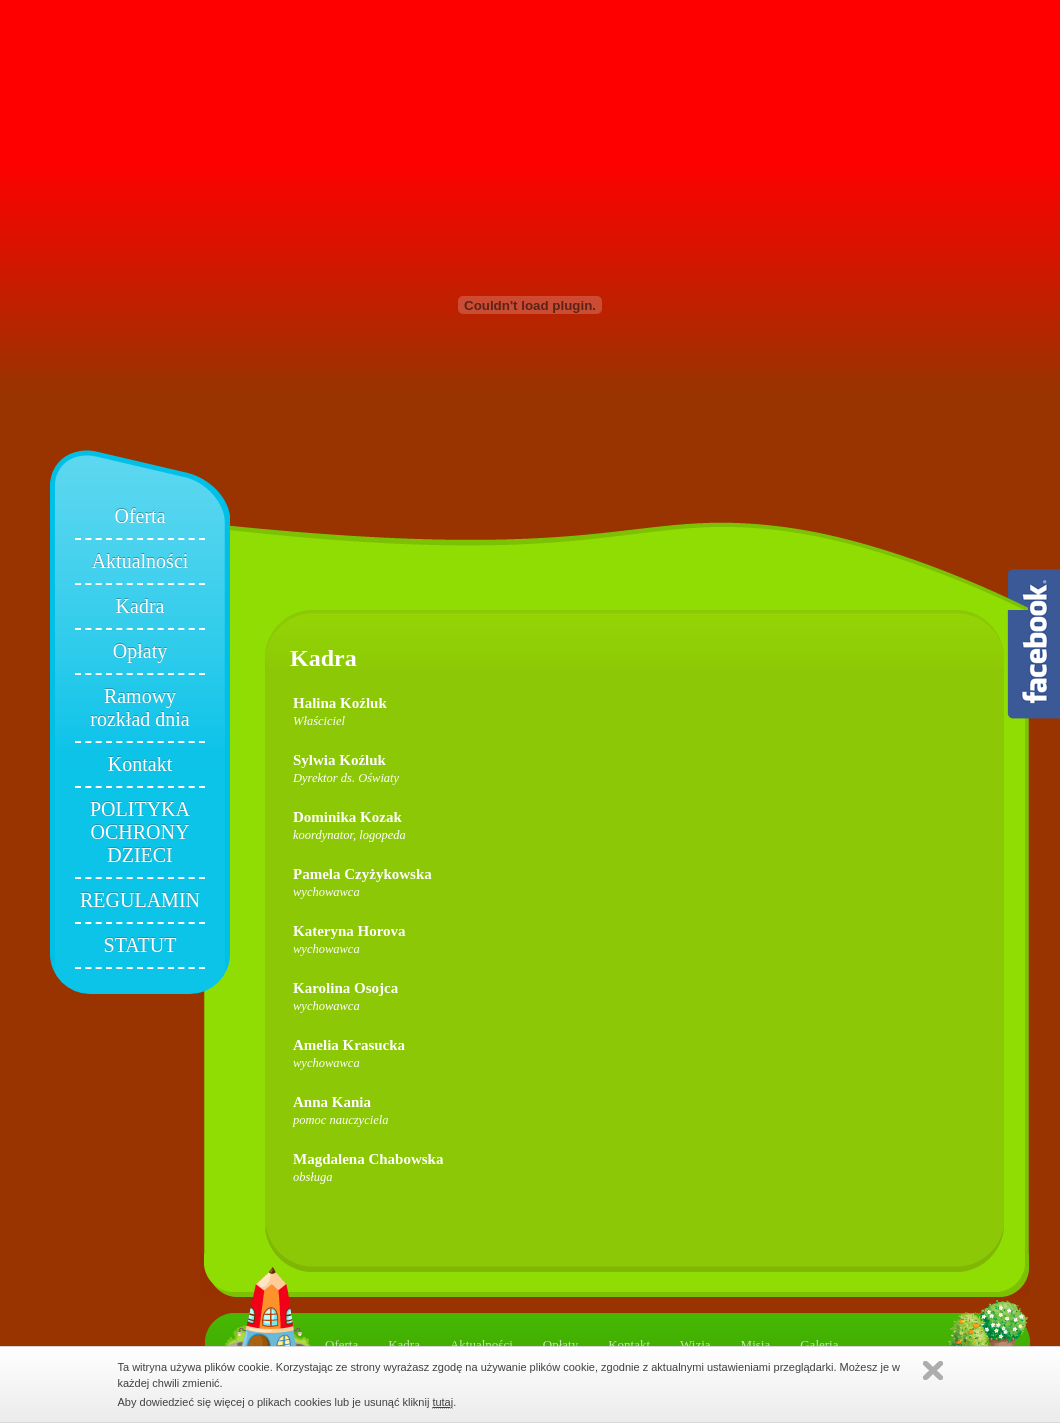 This screenshot has height=1423, width=1060. Describe the element at coordinates (140, 606) in the screenshot. I see `Kadra` at that location.